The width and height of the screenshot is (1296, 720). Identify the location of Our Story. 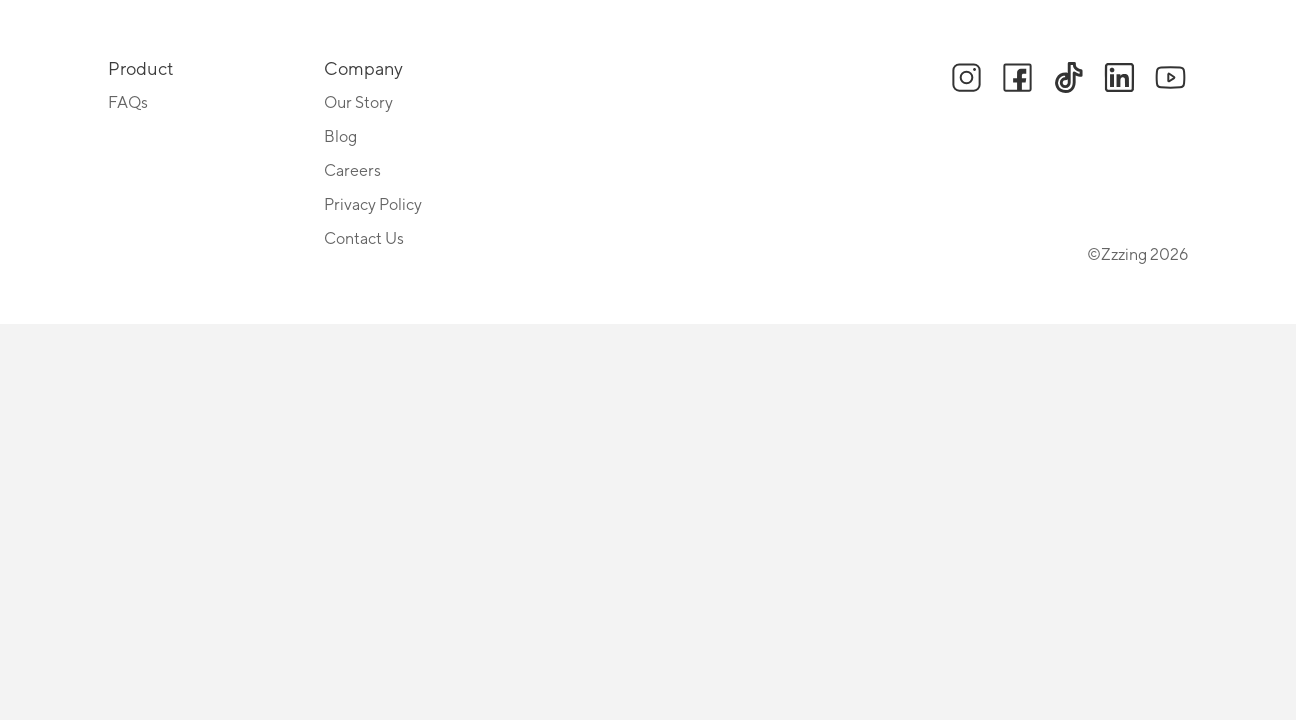
(358, 103).